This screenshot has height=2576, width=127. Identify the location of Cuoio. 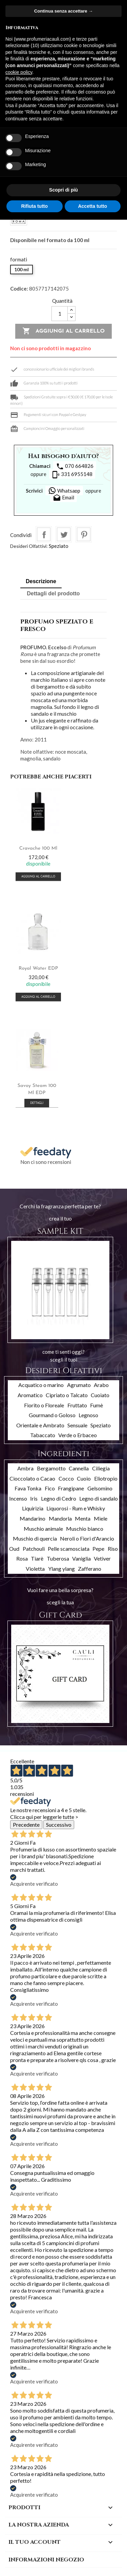
(84, 1478).